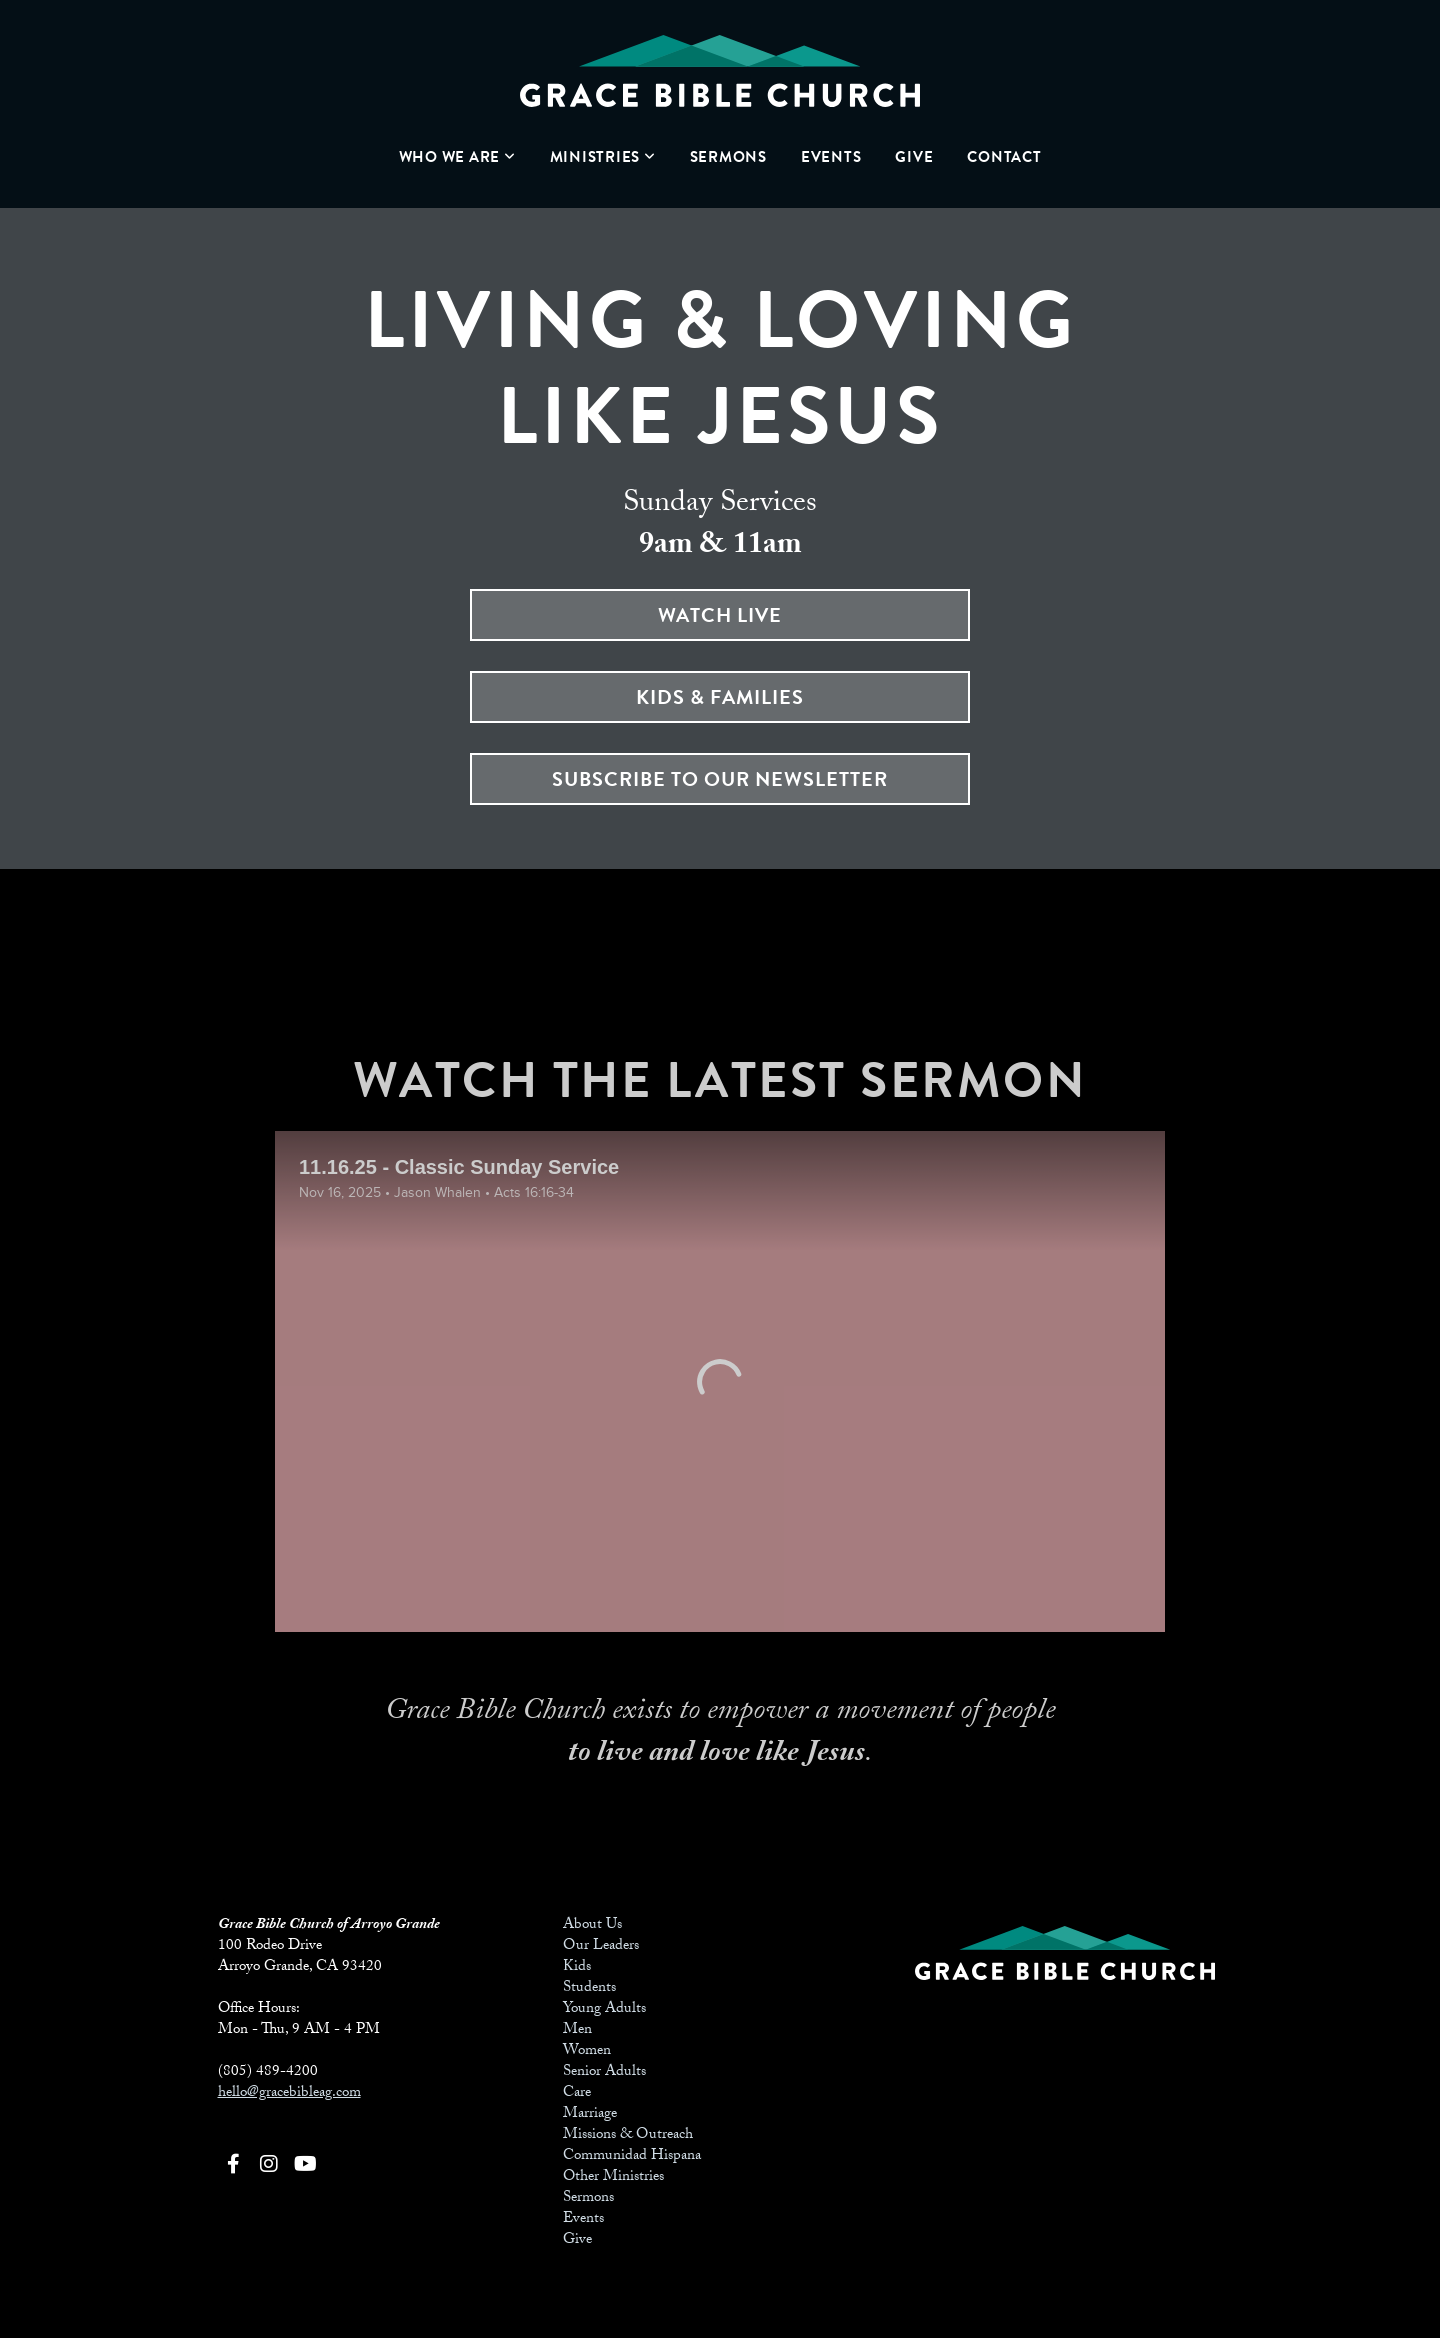 Image resolution: width=1440 pixels, height=2338 pixels. Describe the element at coordinates (720, 779) in the screenshot. I see `SUBSCRIBE TO OUR NEWSLETTER` at that location.